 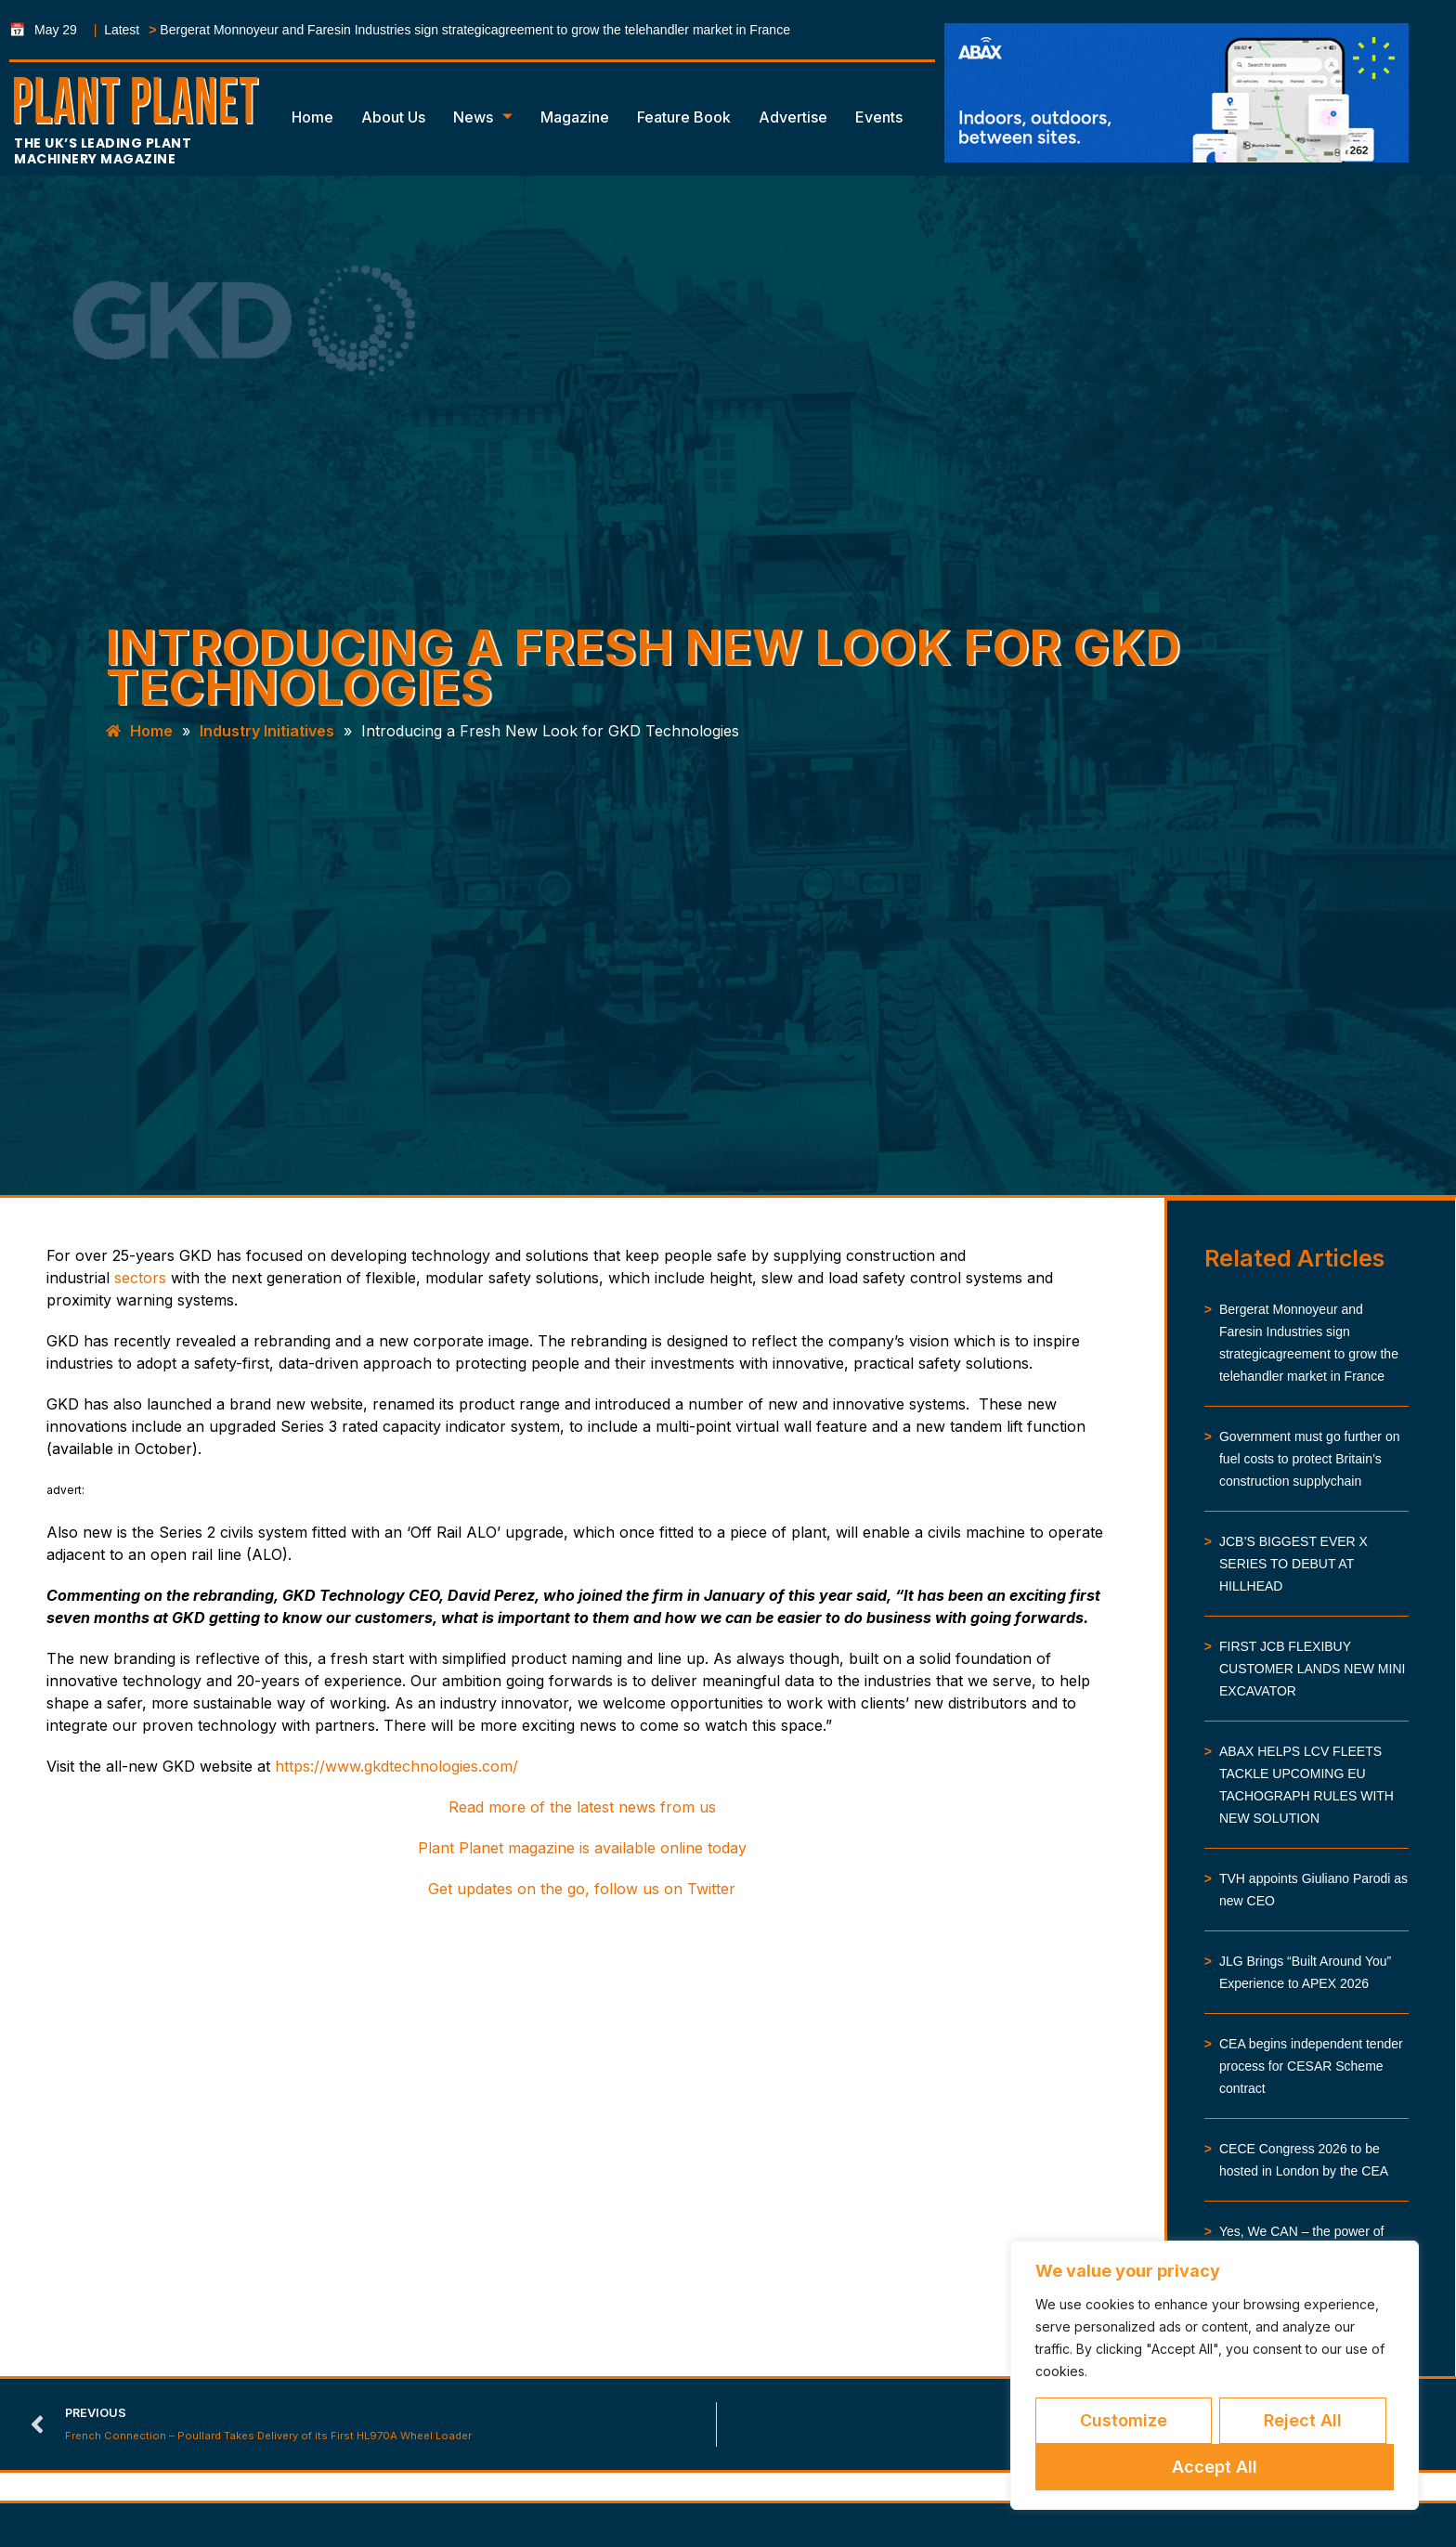 What do you see at coordinates (1214, 2466) in the screenshot?
I see `Accept All` at bounding box center [1214, 2466].